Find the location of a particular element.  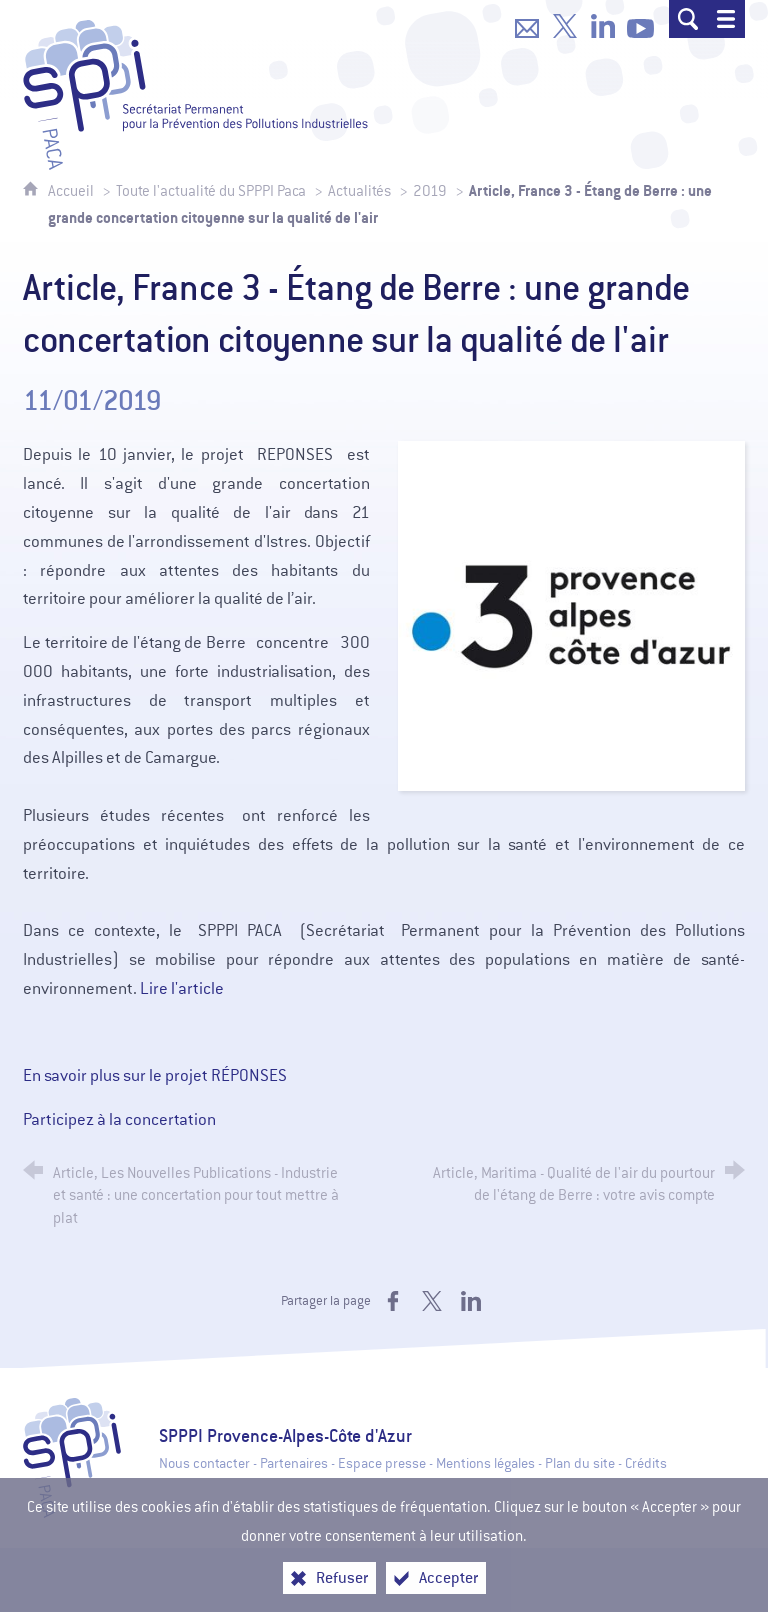

[Agrandir l'image] is located at coordinates (571, 614).